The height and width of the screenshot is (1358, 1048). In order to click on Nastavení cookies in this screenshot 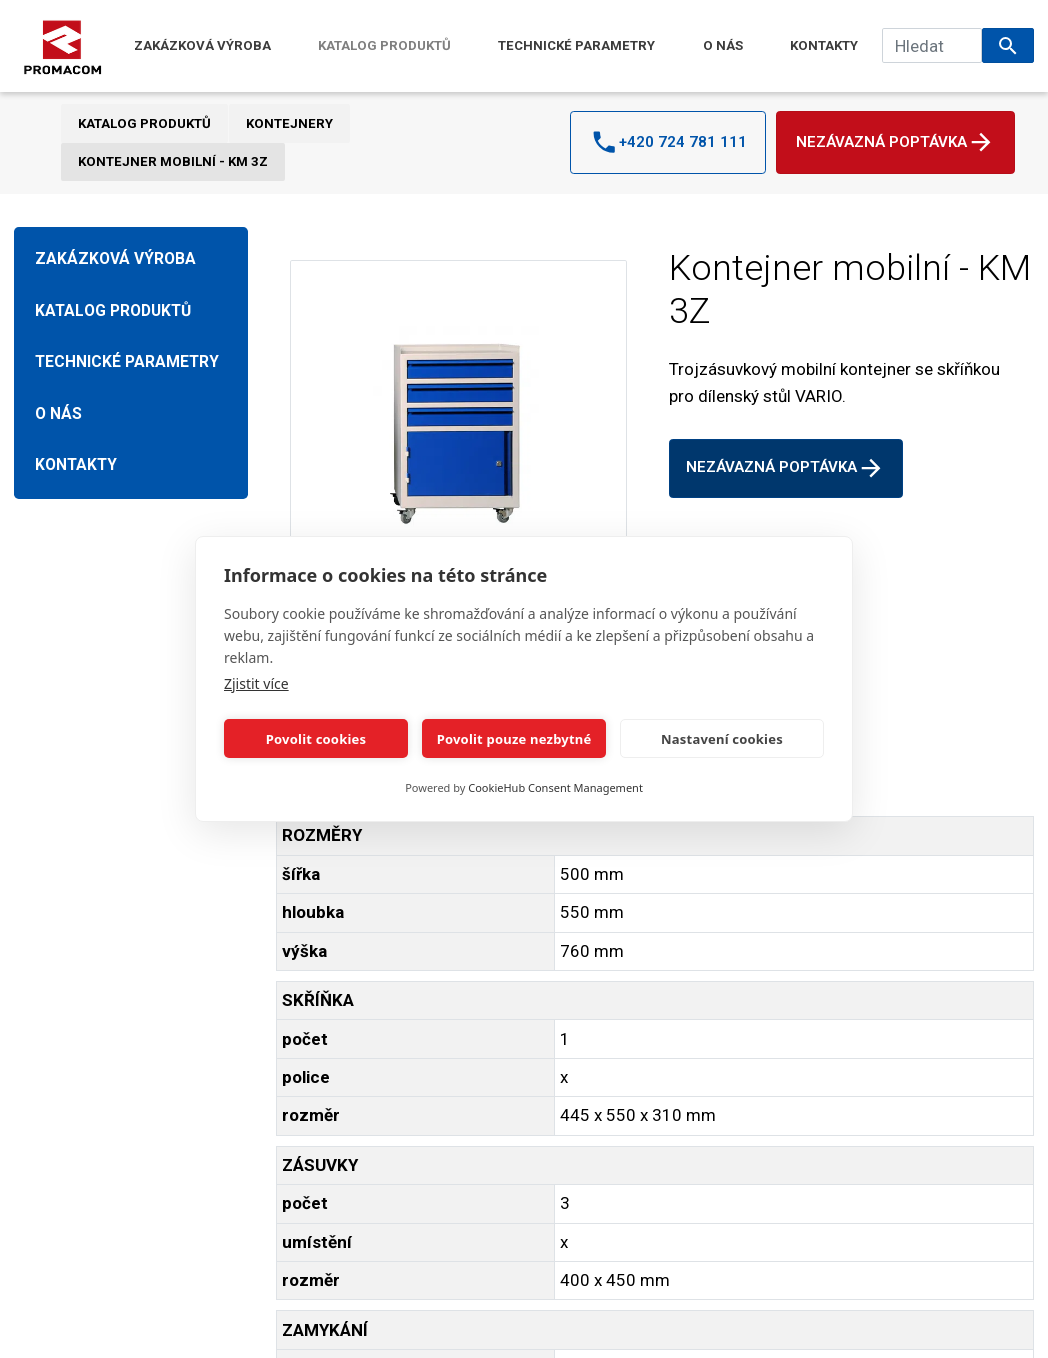, I will do `click(722, 739)`.